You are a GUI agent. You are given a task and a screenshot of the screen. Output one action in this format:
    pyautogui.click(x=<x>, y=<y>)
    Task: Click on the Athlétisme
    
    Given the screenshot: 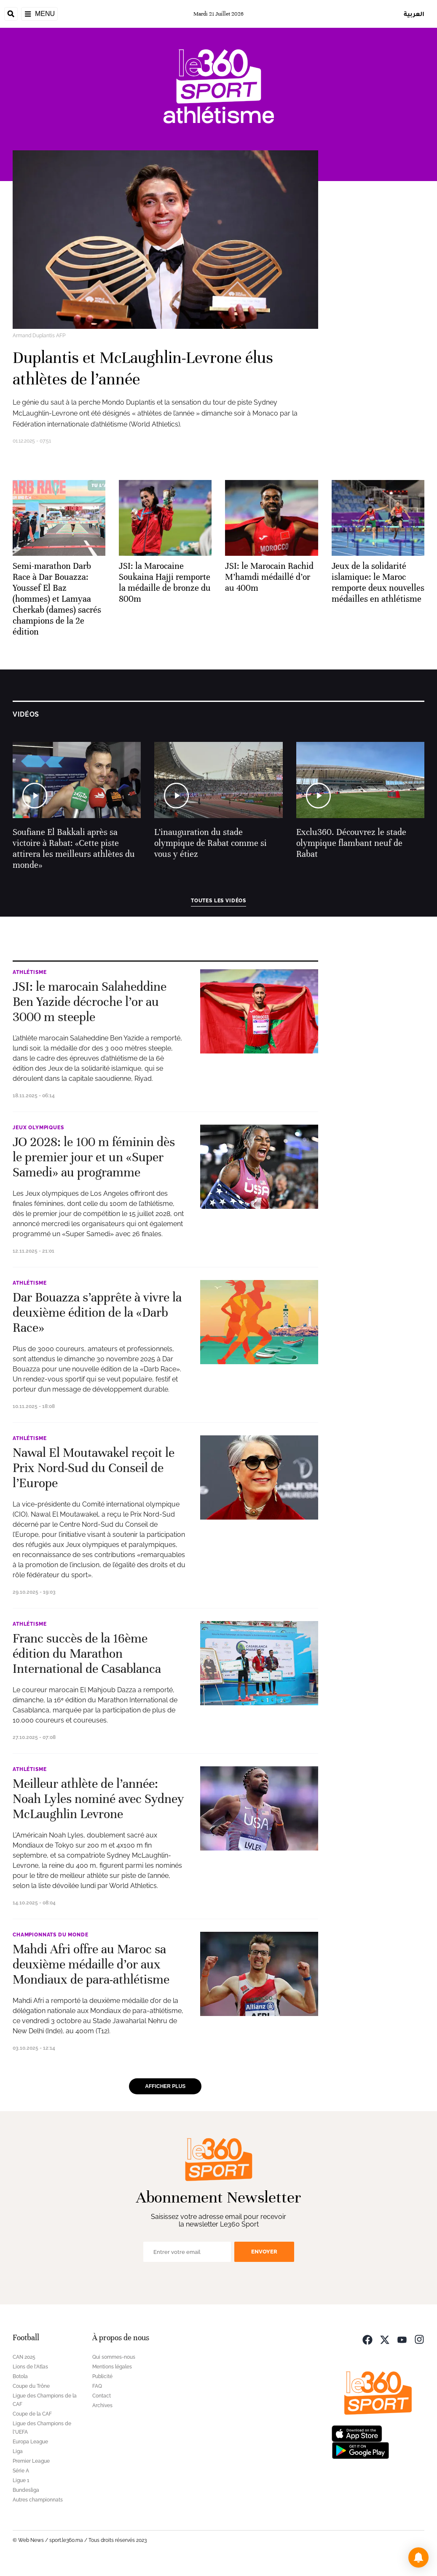 What is the action you would take?
    pyautogui.click(x=29, y=972)
    